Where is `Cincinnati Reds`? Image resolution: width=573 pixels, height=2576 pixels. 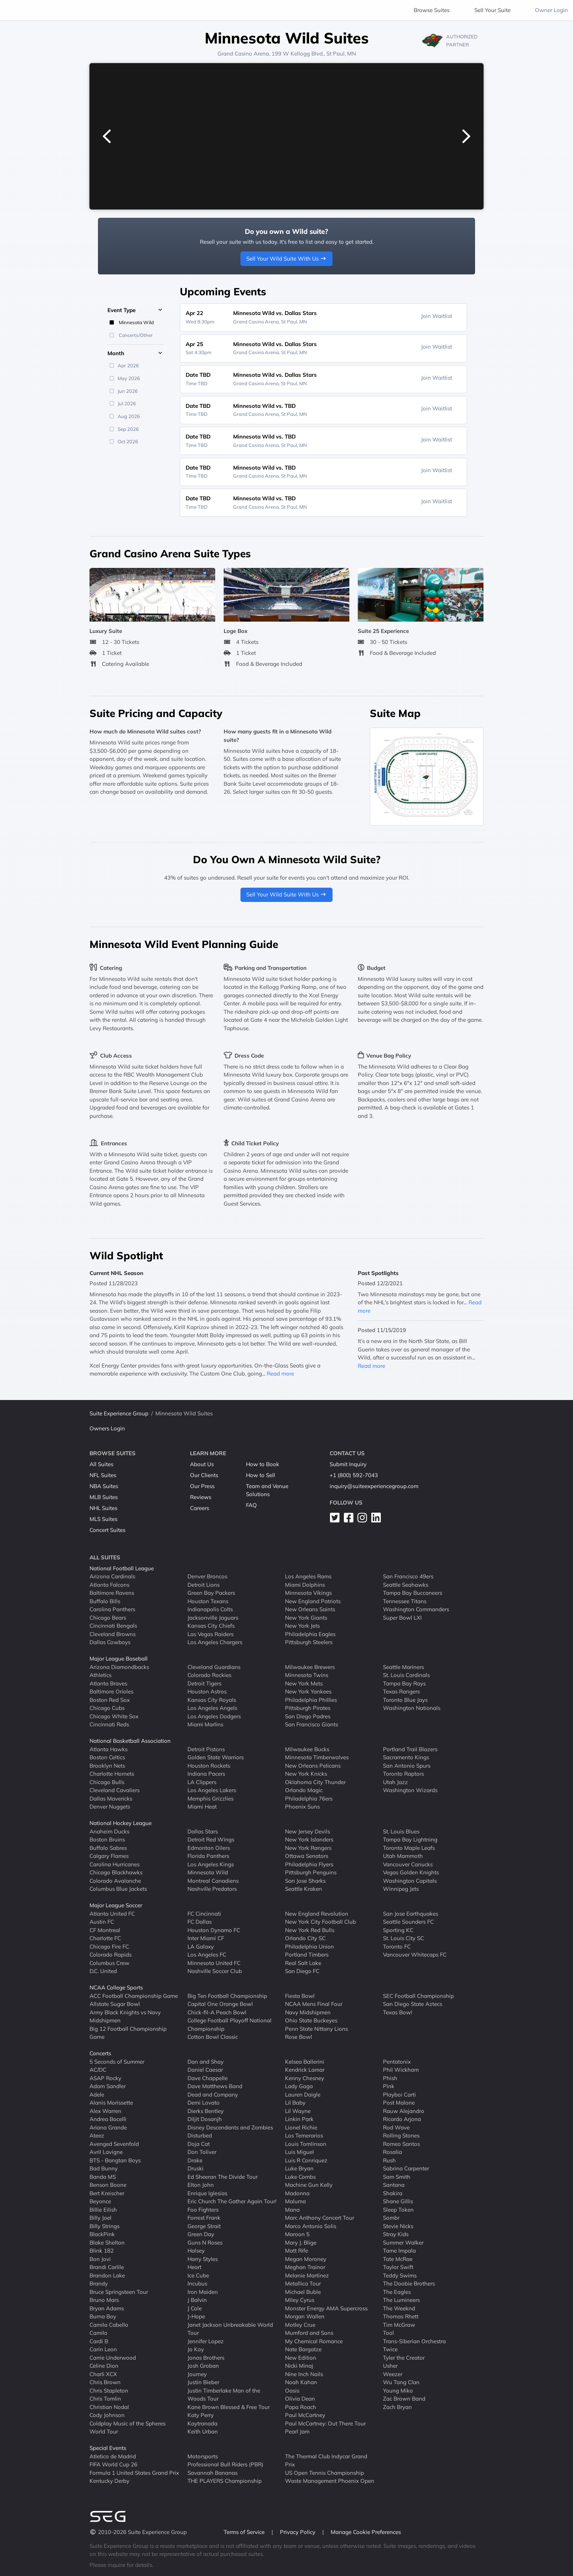 Cincinnati Reds is located at coordinates (109, 1724).